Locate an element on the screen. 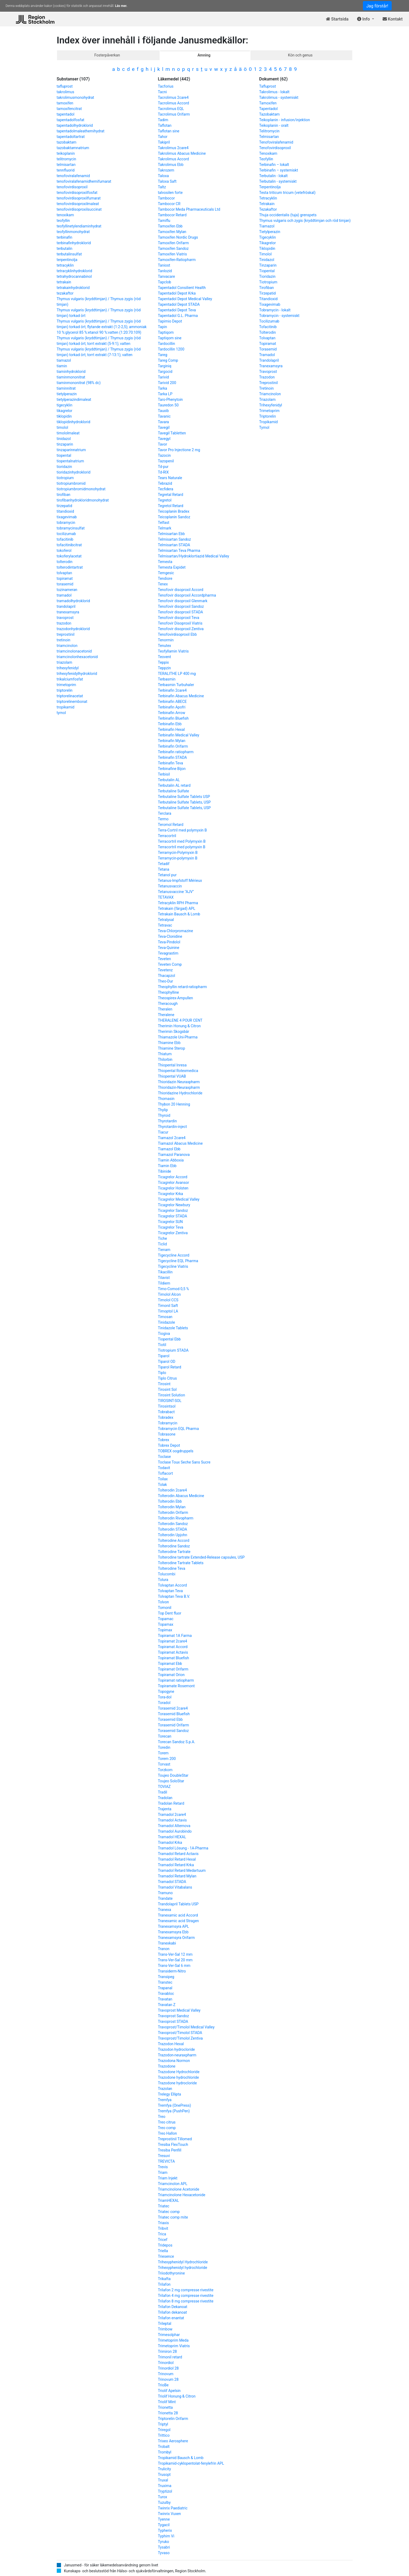  Typherix is located at coordinates (165, 2530).